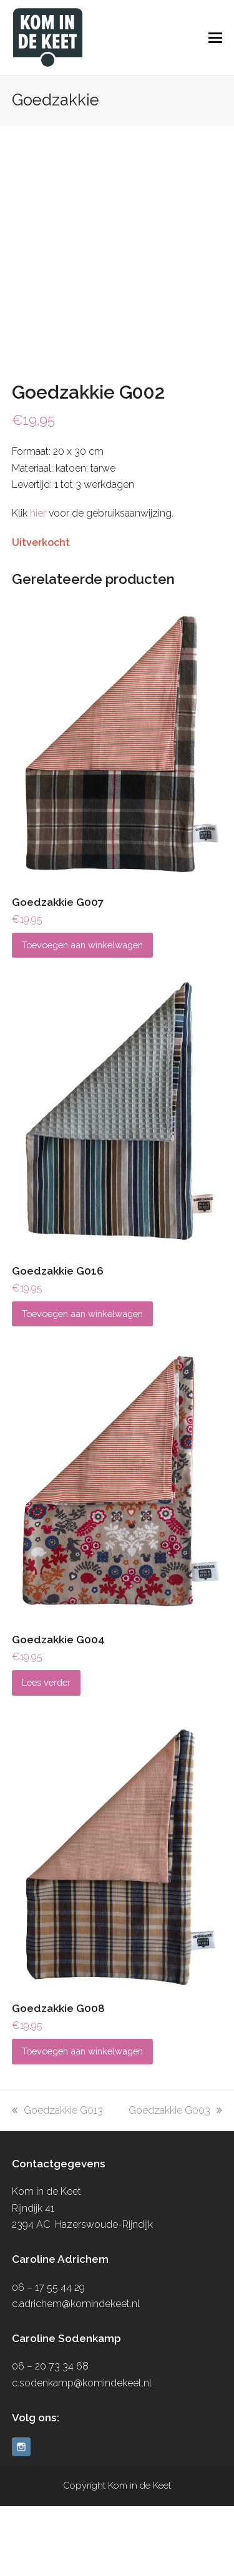 This screenshot has width=234, height=2576. I want to click on c.sodenkamp@komindekeet.nl, so click(82, 2453).